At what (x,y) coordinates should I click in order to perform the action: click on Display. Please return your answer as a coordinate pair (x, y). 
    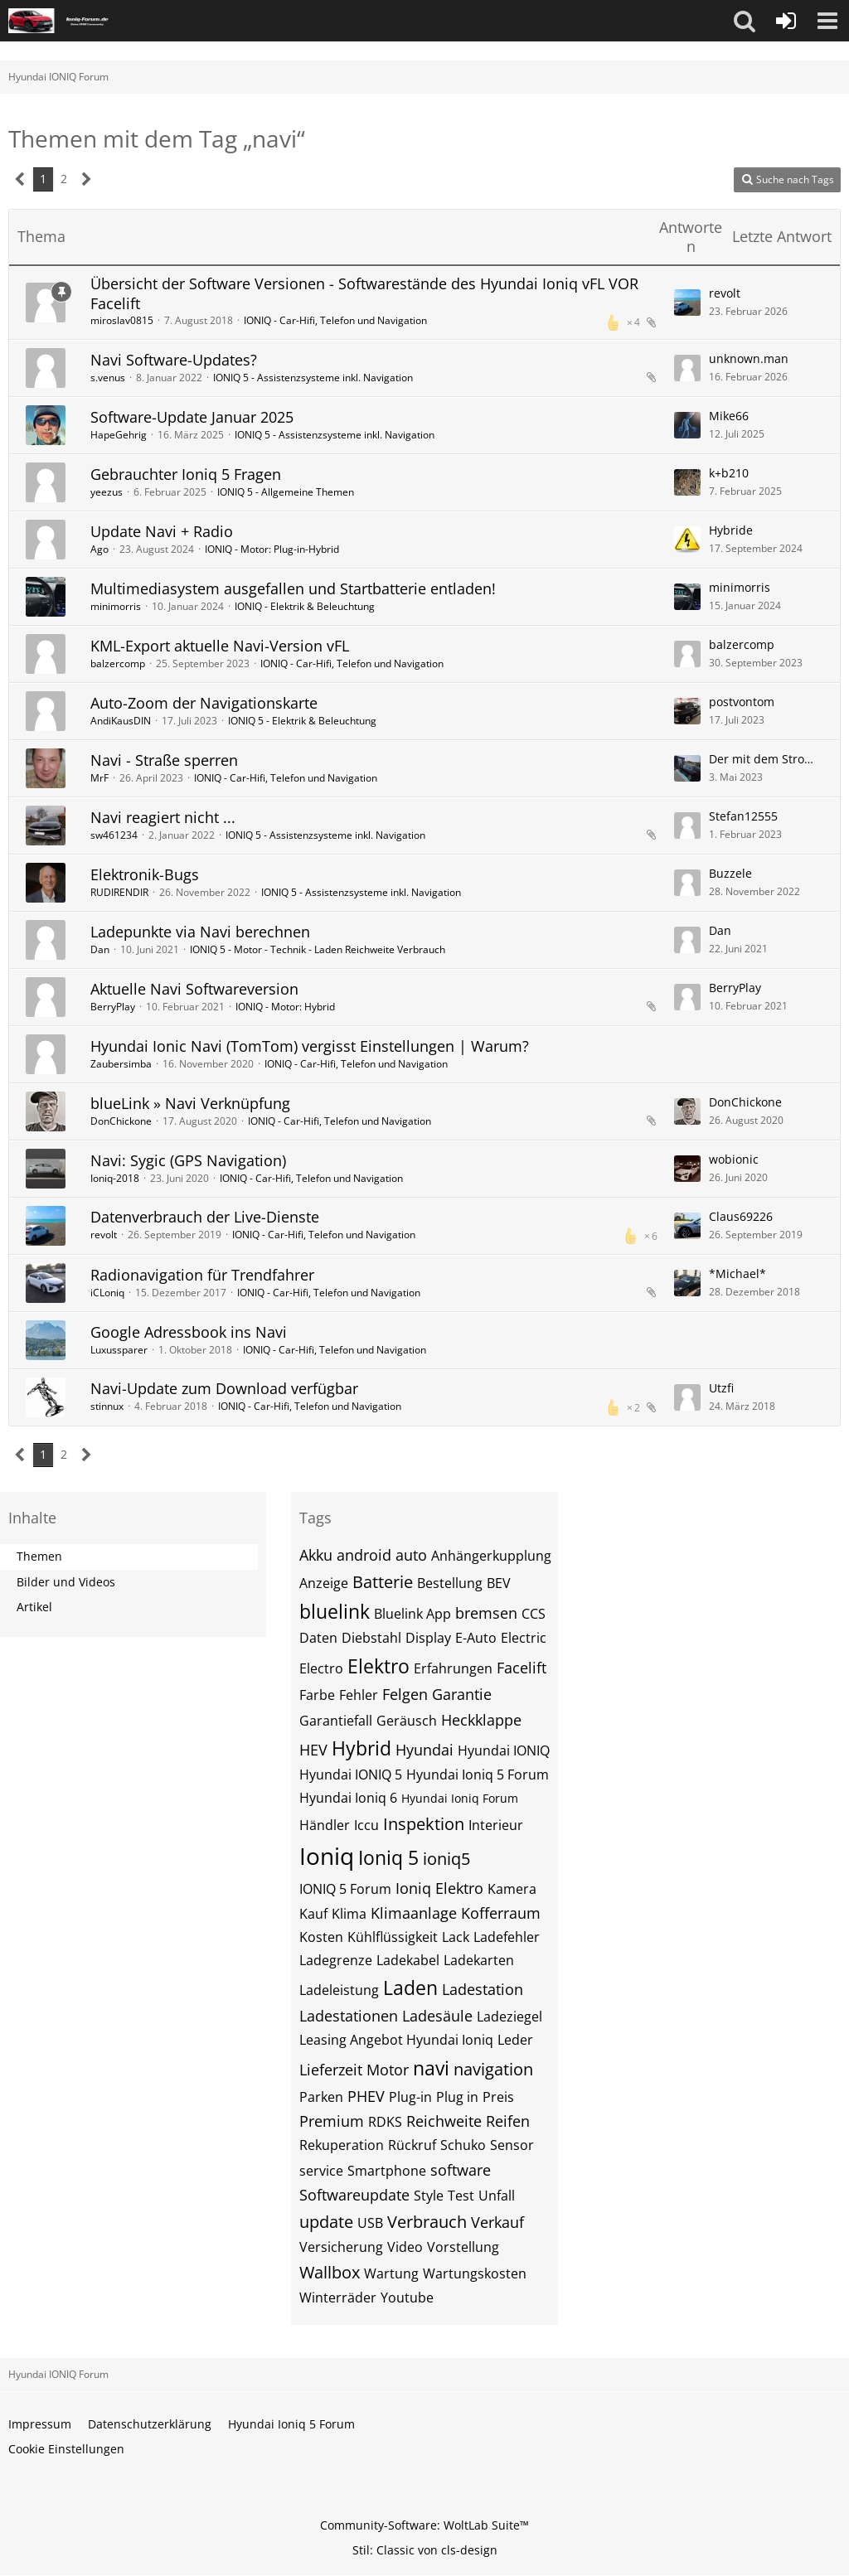
    Looking at the image, I should click on (428, 1638).